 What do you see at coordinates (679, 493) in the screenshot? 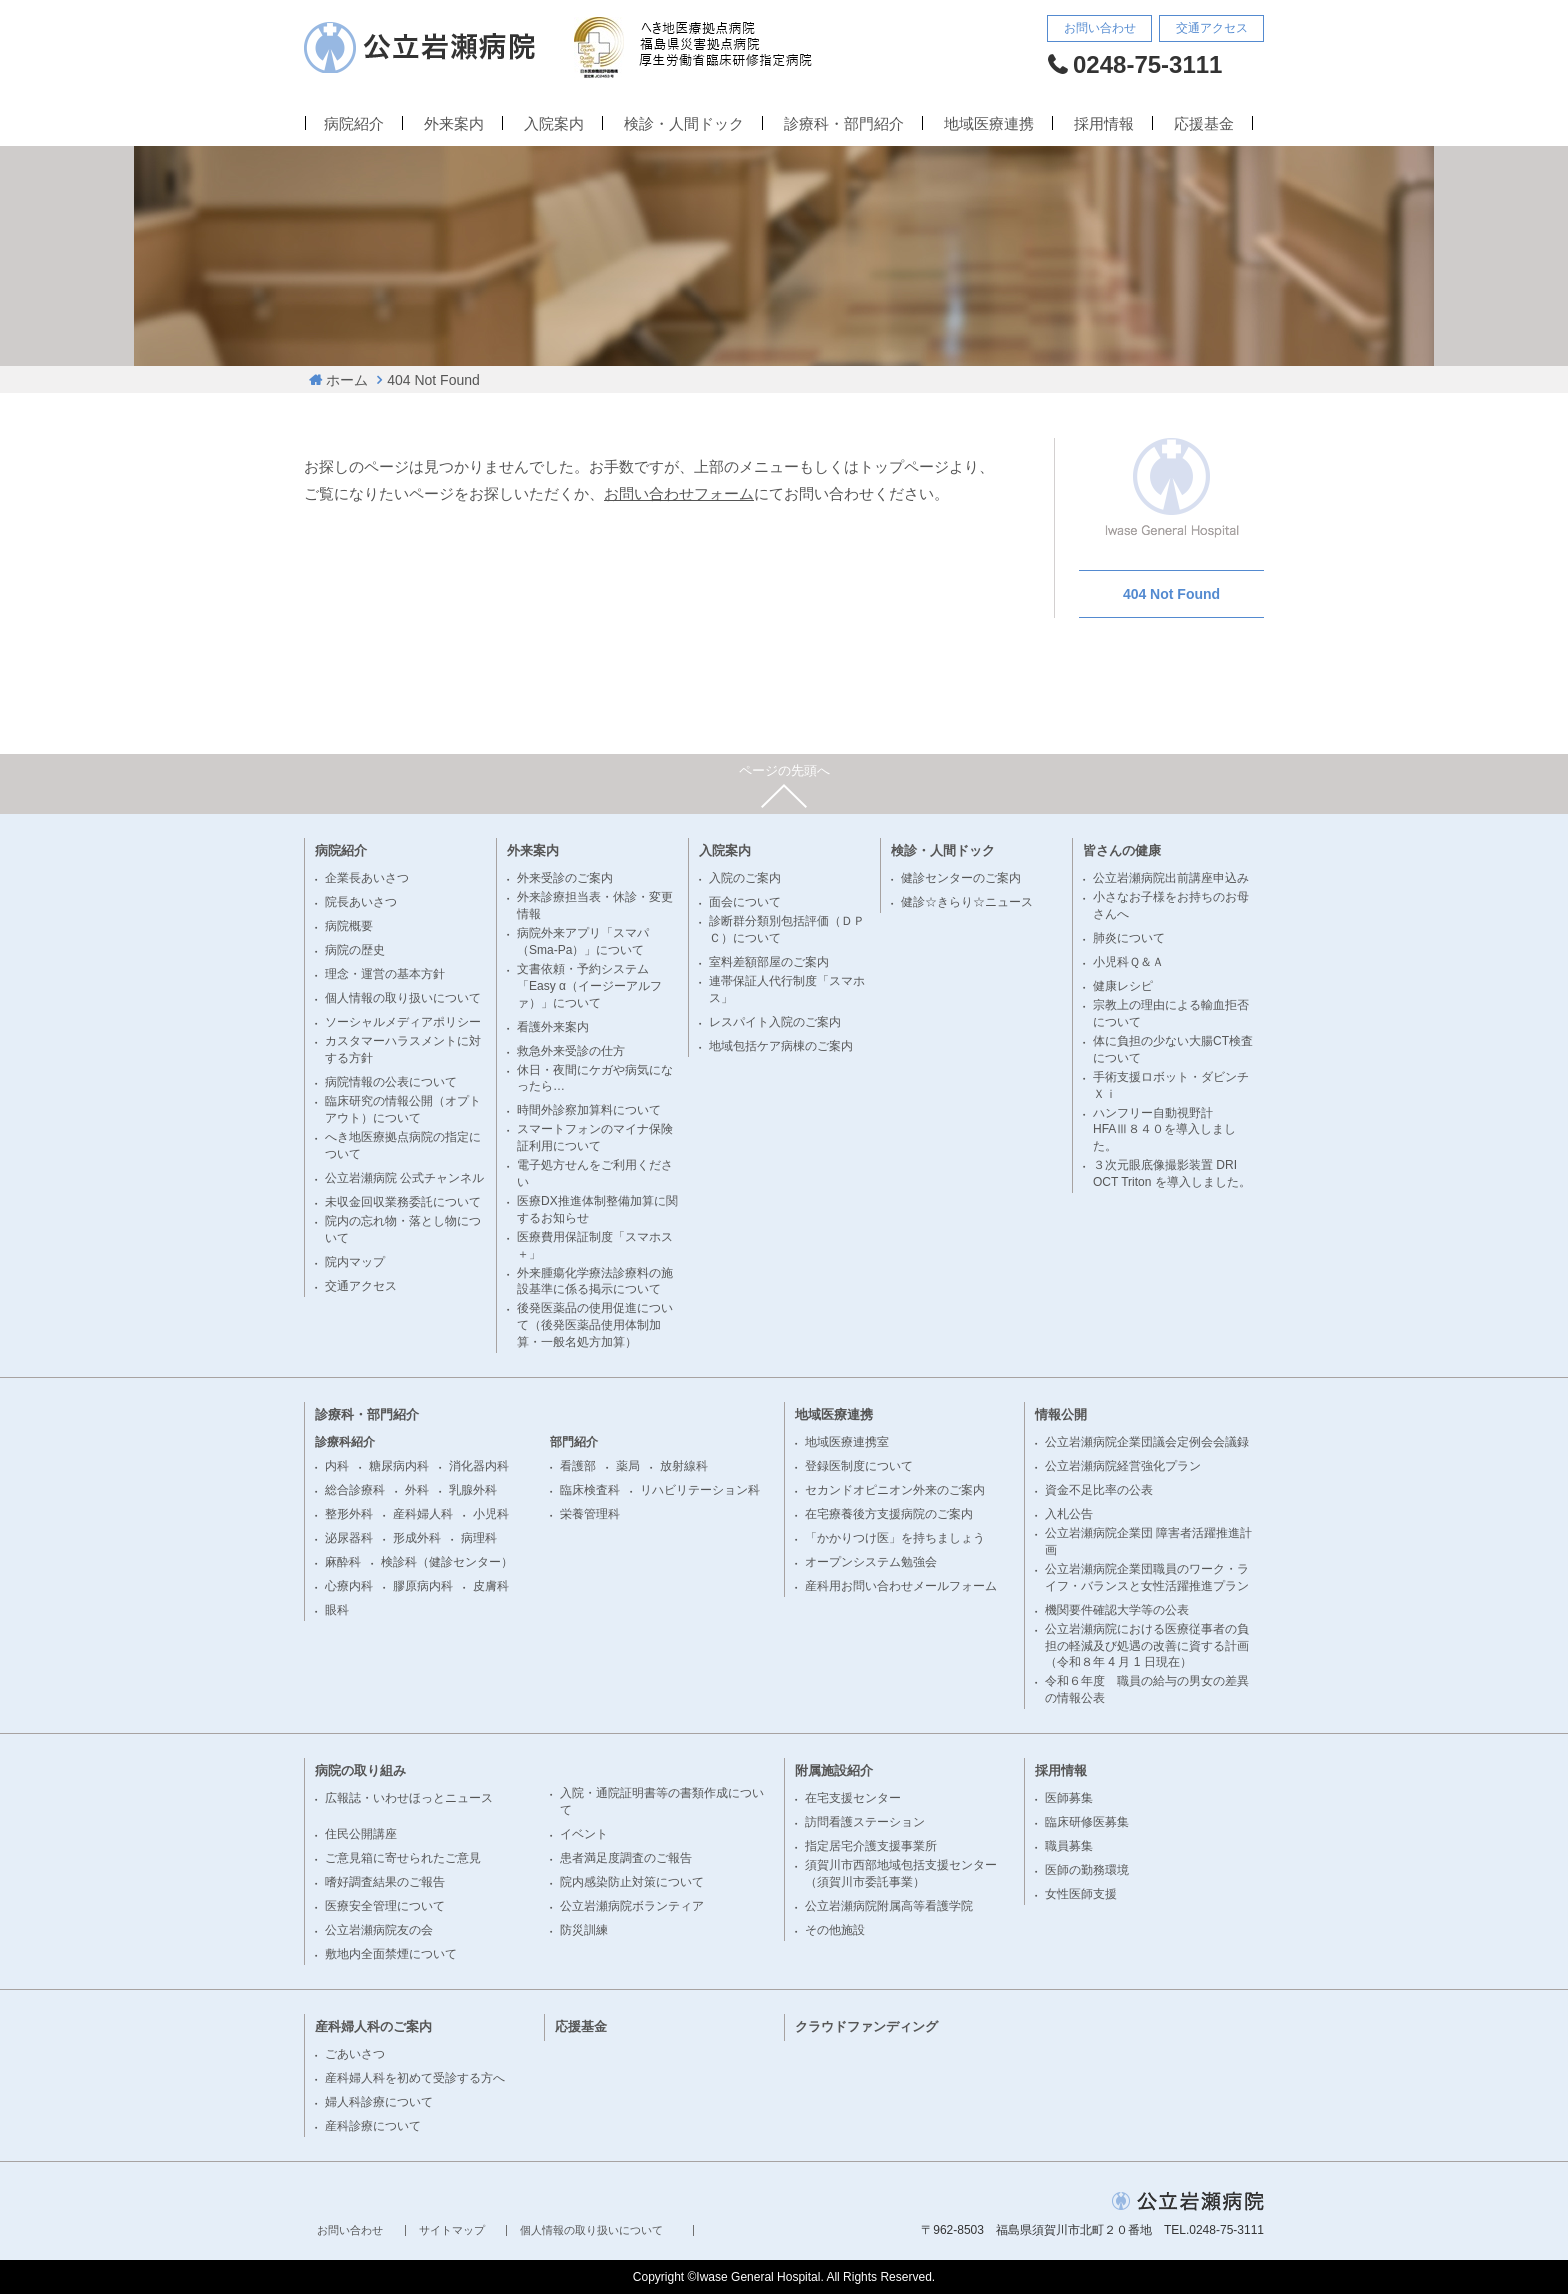
I see `お問い合わせフォーム` at bounding box center [679, 493].